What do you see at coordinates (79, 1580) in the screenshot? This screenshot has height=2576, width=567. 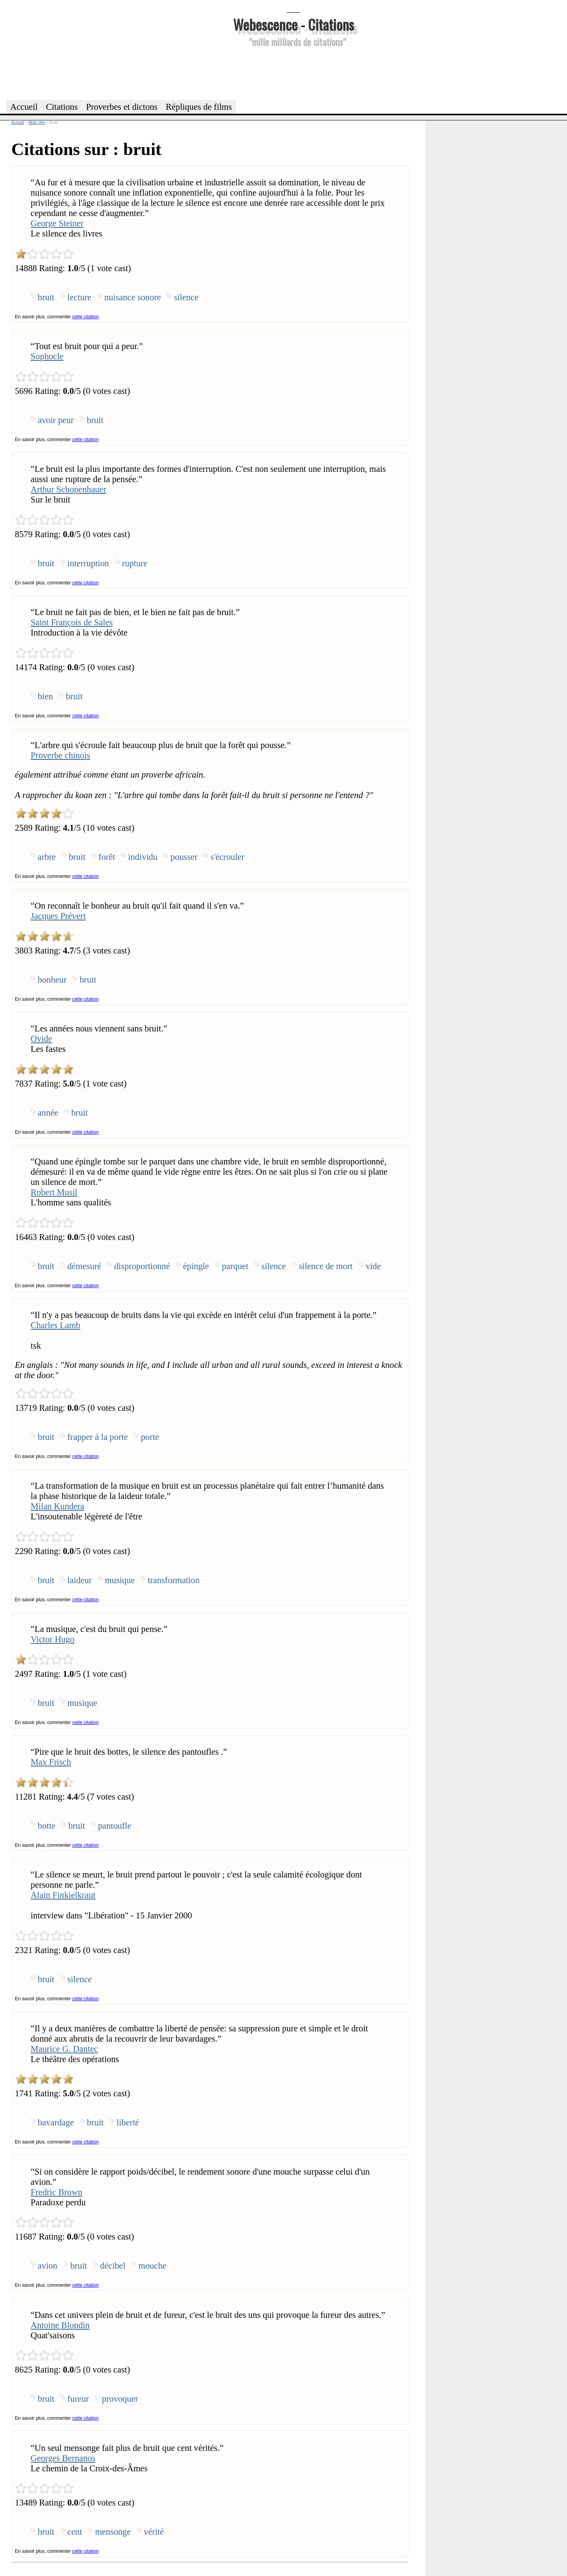 I see `laideur` at bounding box center [79, 1580].